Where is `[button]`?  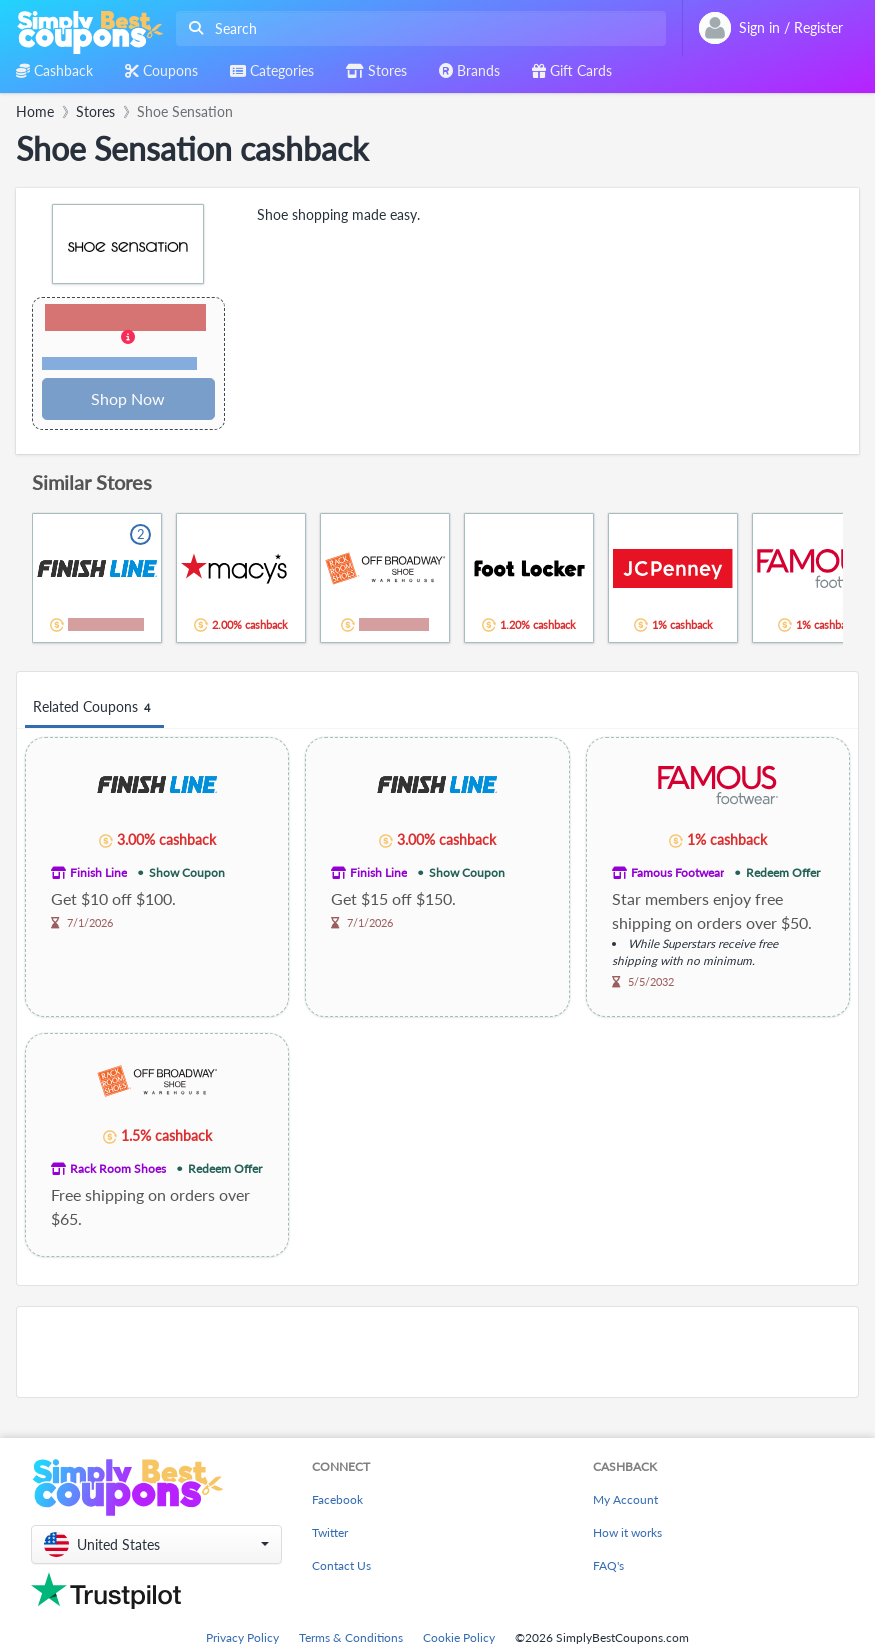
[button] is located at coordinates (128, 338).